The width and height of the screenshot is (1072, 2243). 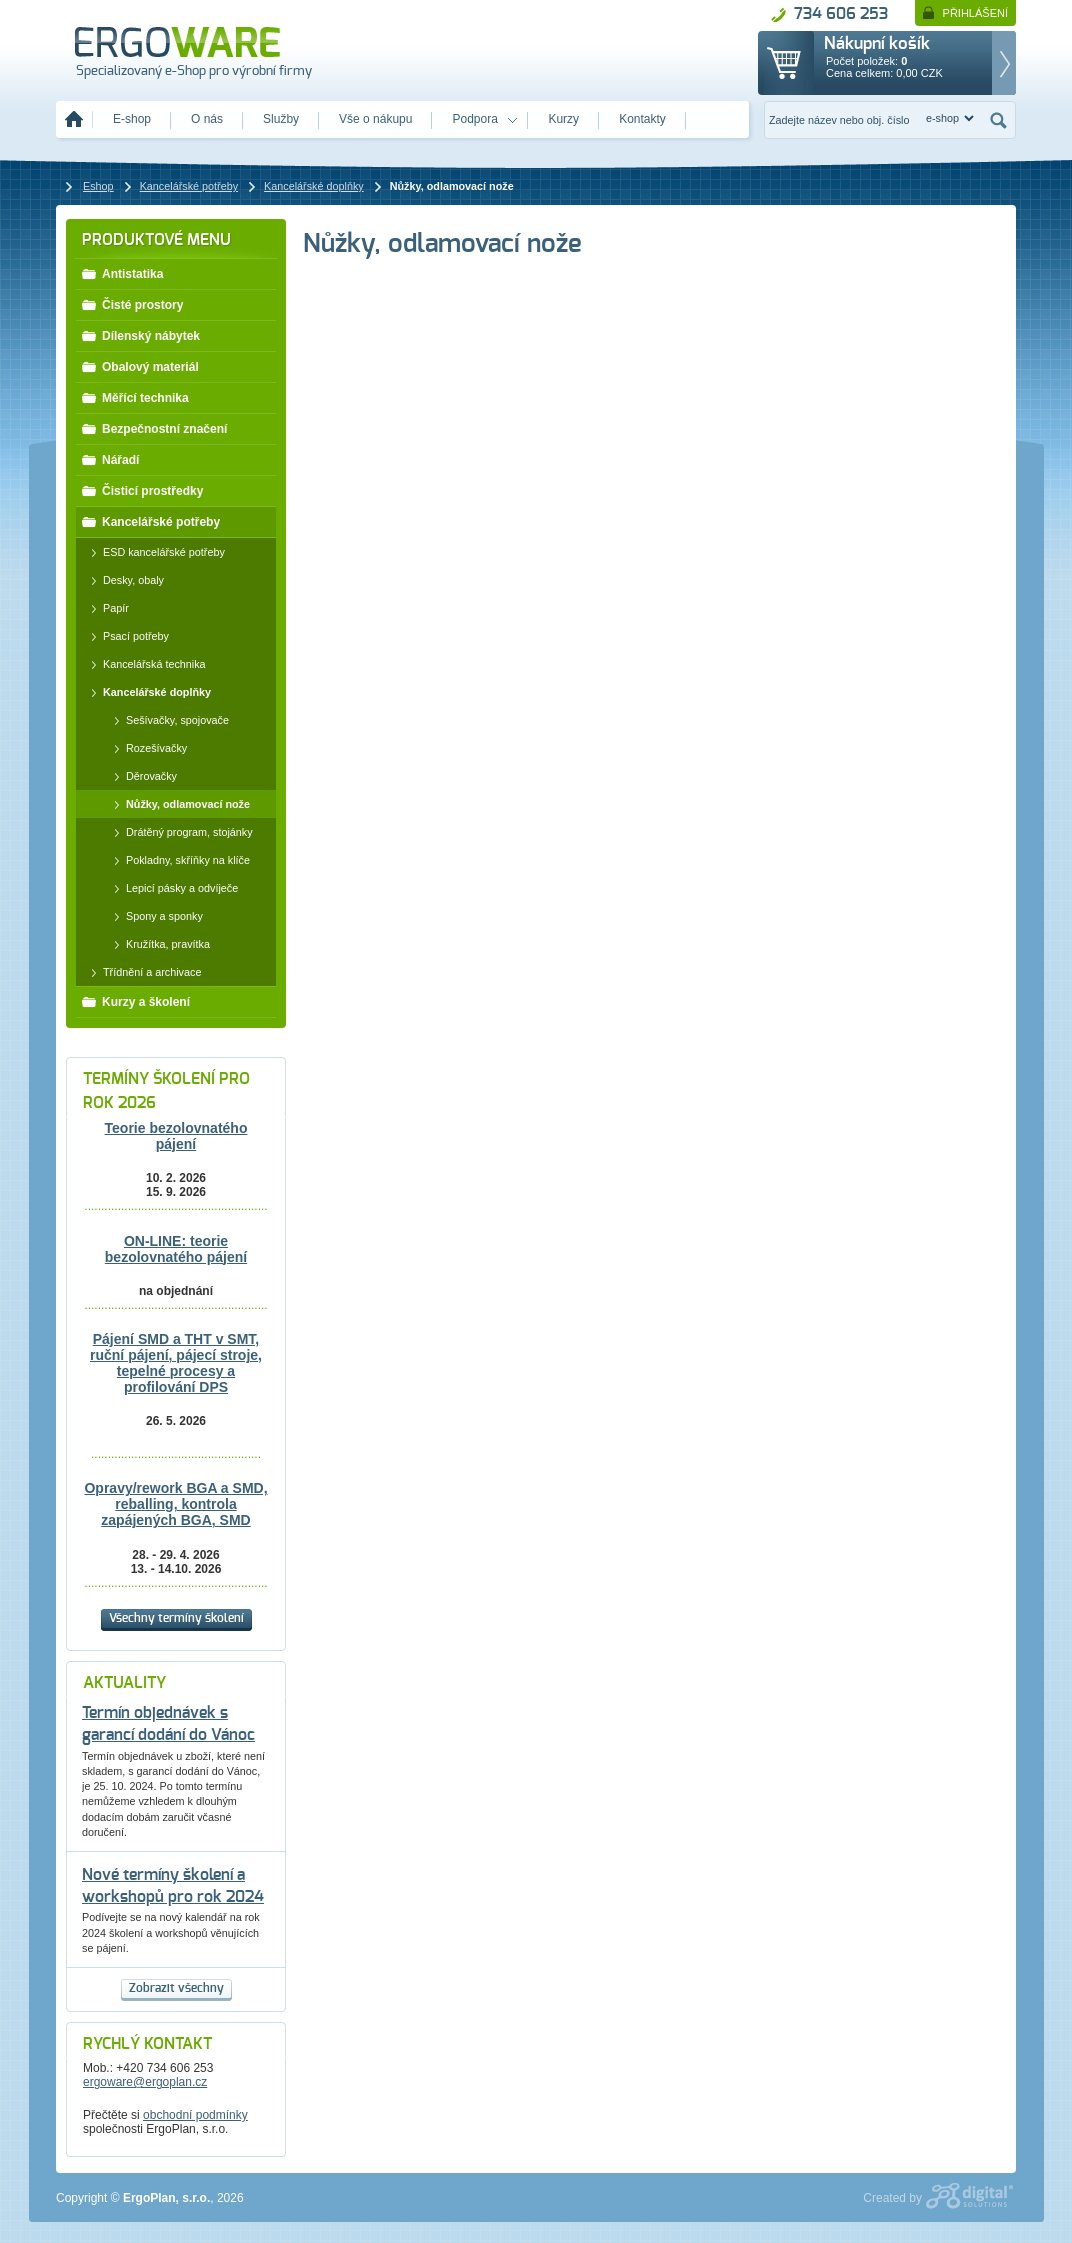 What do you see at coordinates (142, 490) in the screenshot?
I see `Čisticí prostředky` at bounding box center [142, 490].